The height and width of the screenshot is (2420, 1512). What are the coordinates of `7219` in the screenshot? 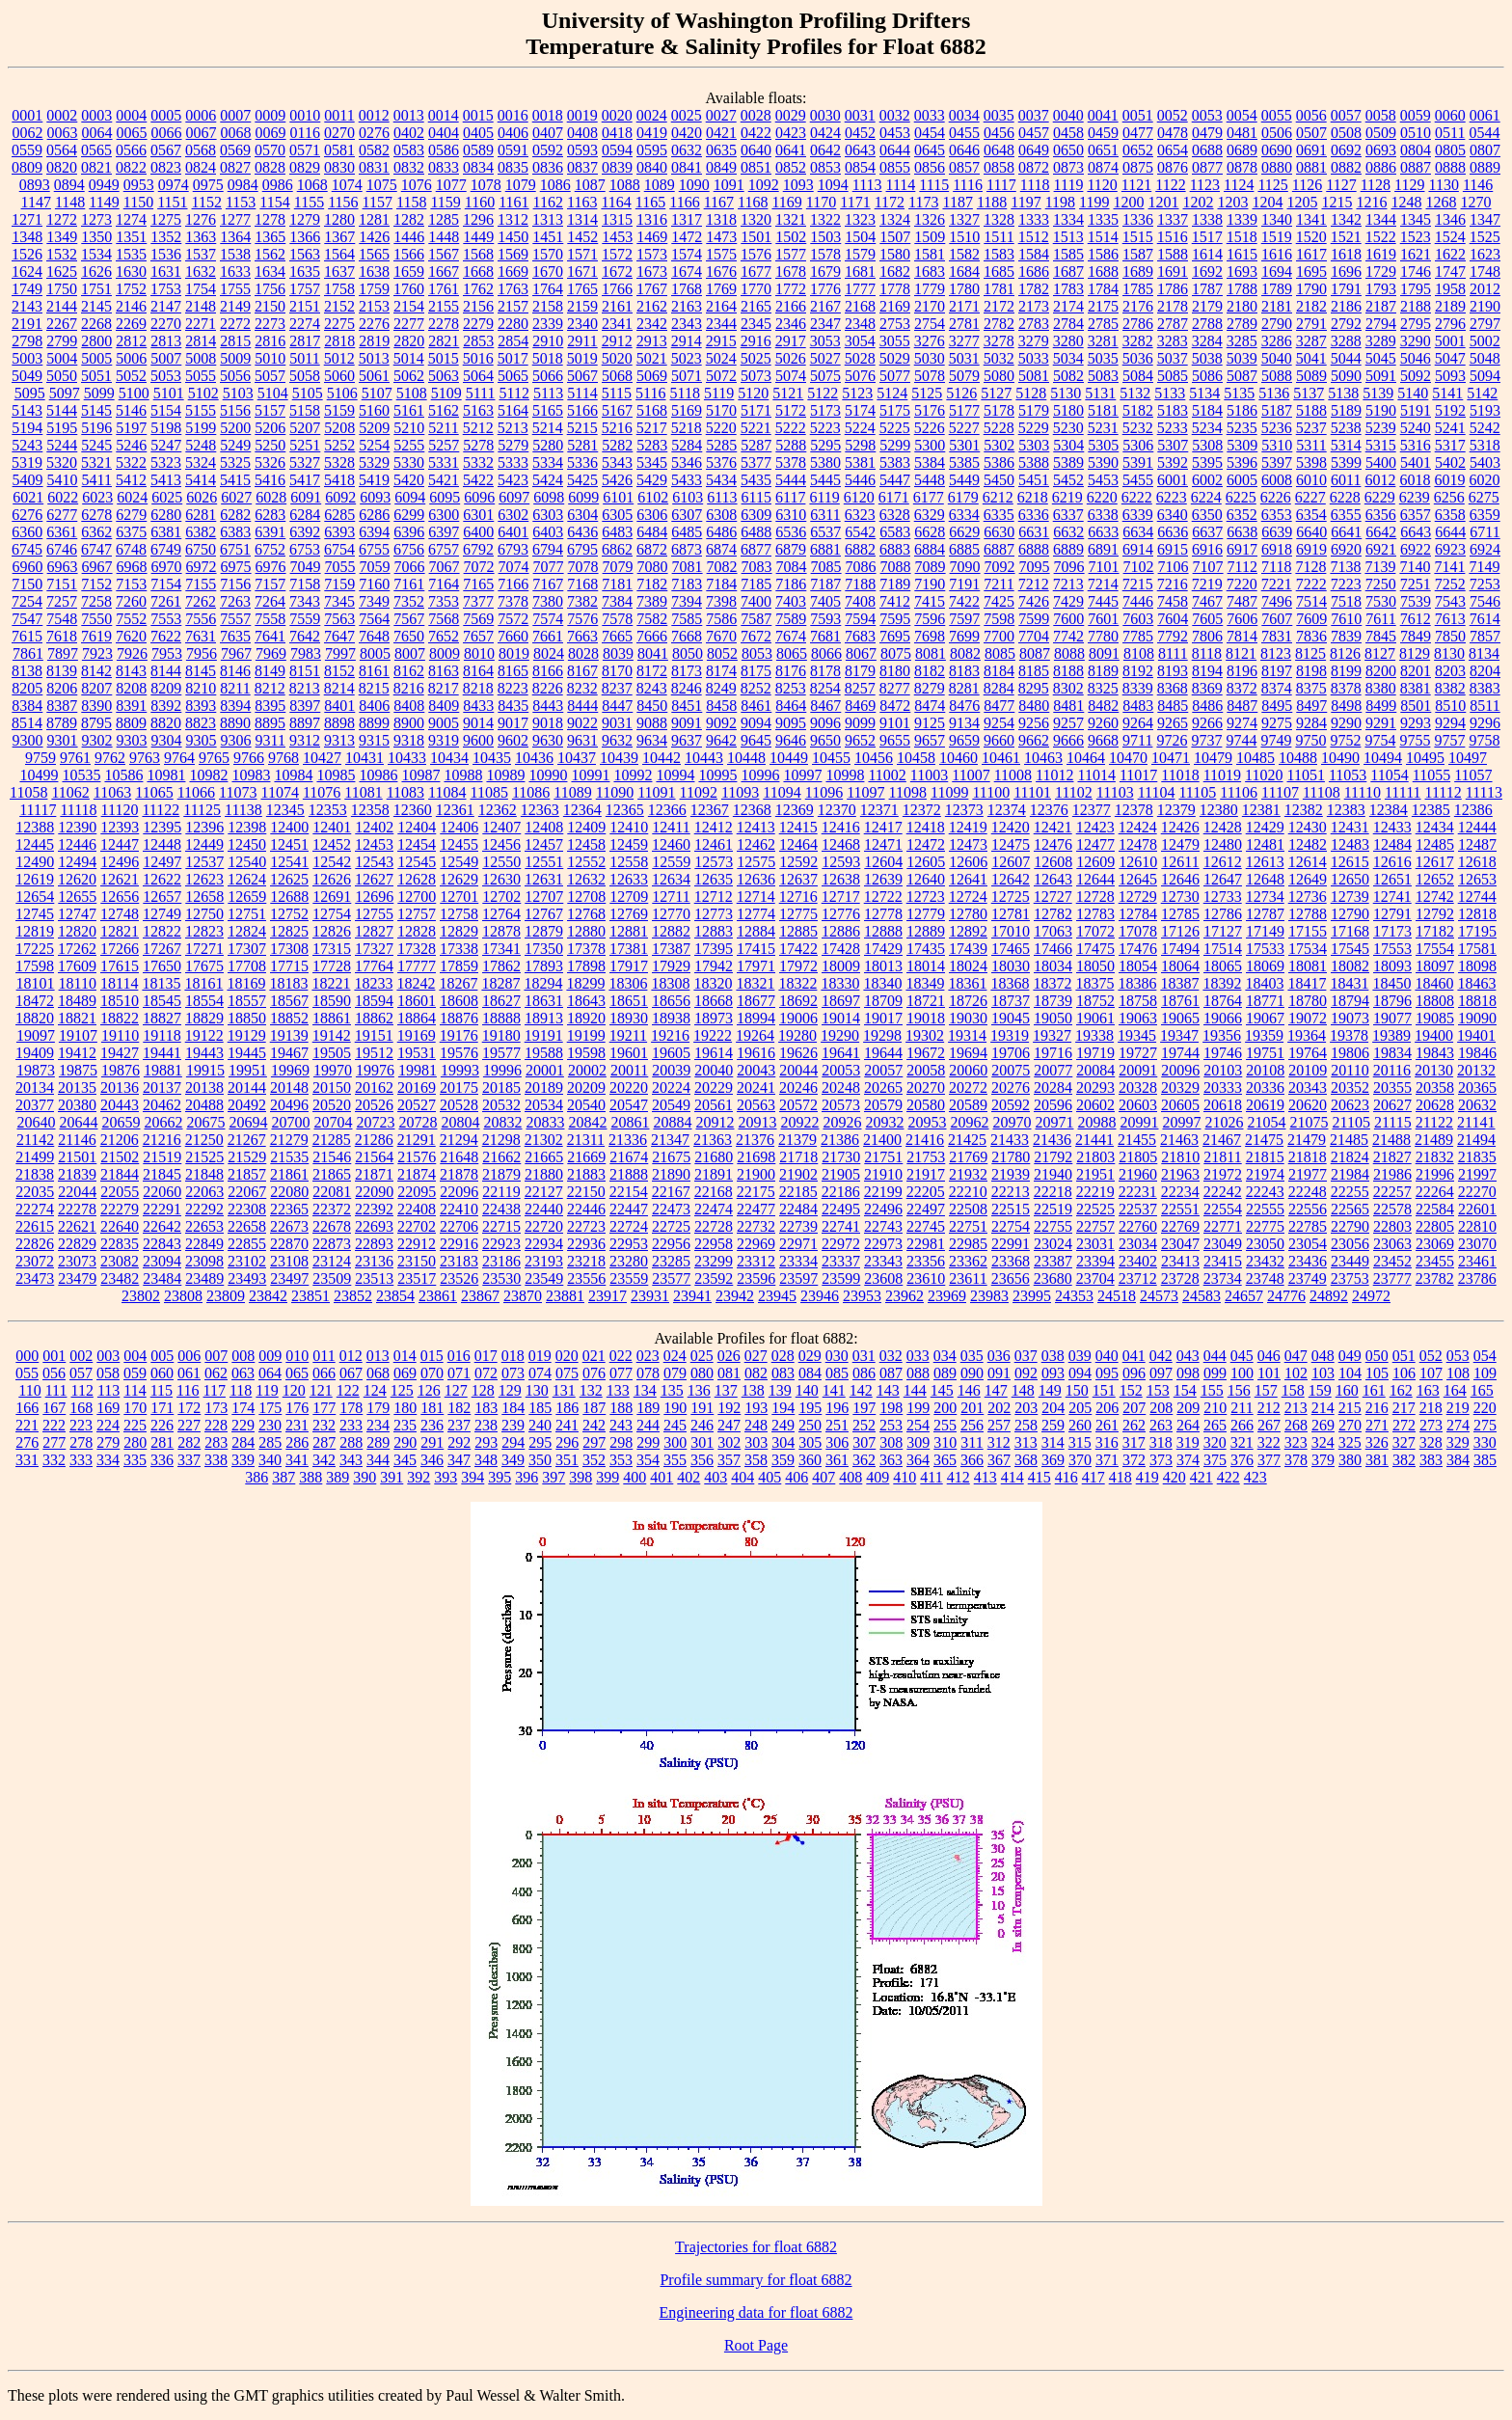 It's located at (1207, 584).